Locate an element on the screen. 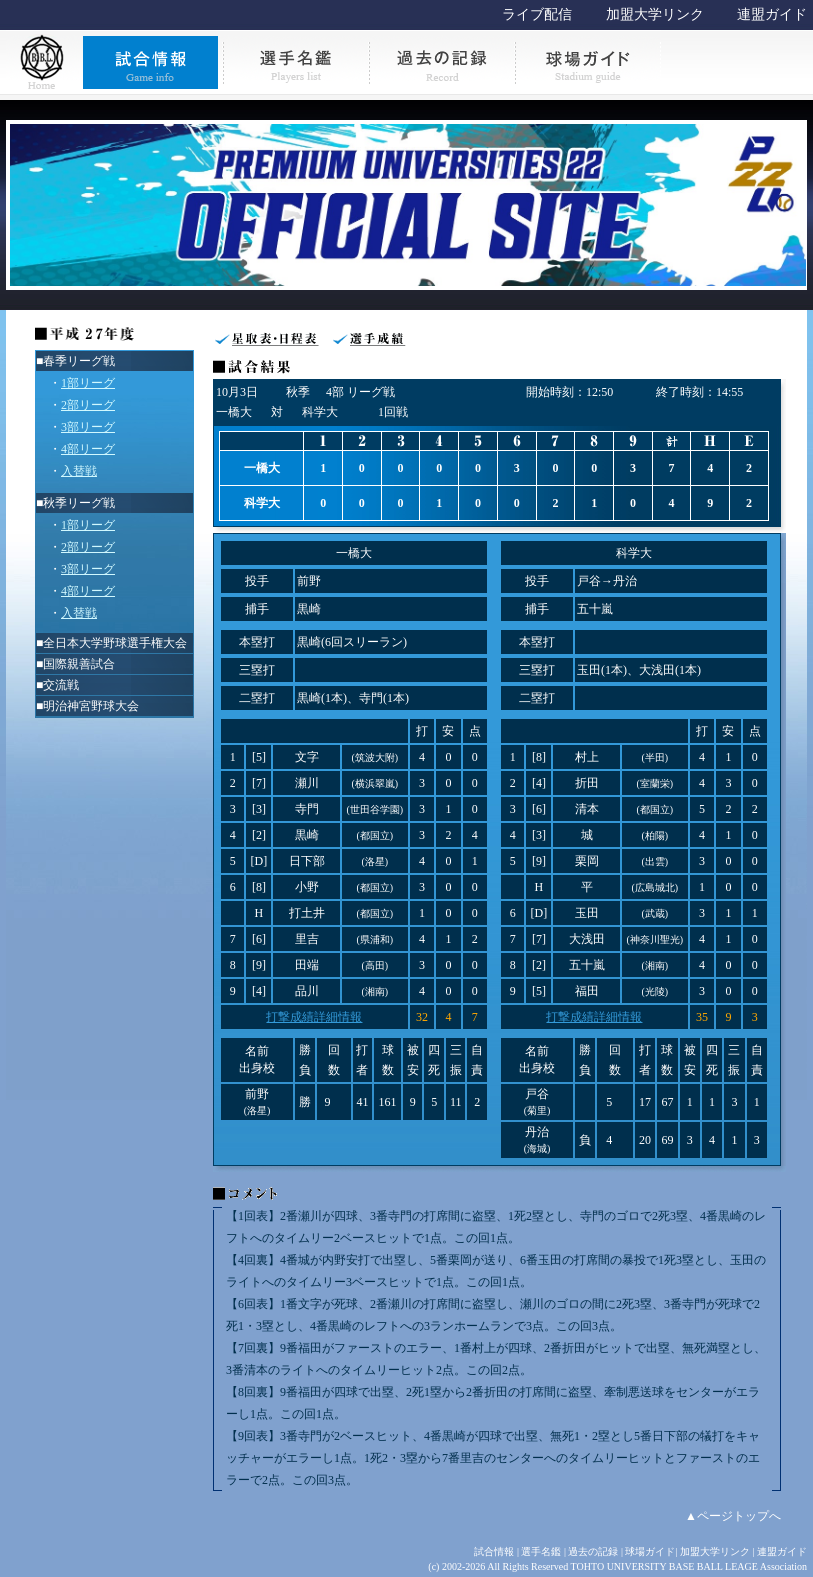 The height and width of the screenshot is (1577, 813). ライブ配信 is located at coordinates (537, 14).